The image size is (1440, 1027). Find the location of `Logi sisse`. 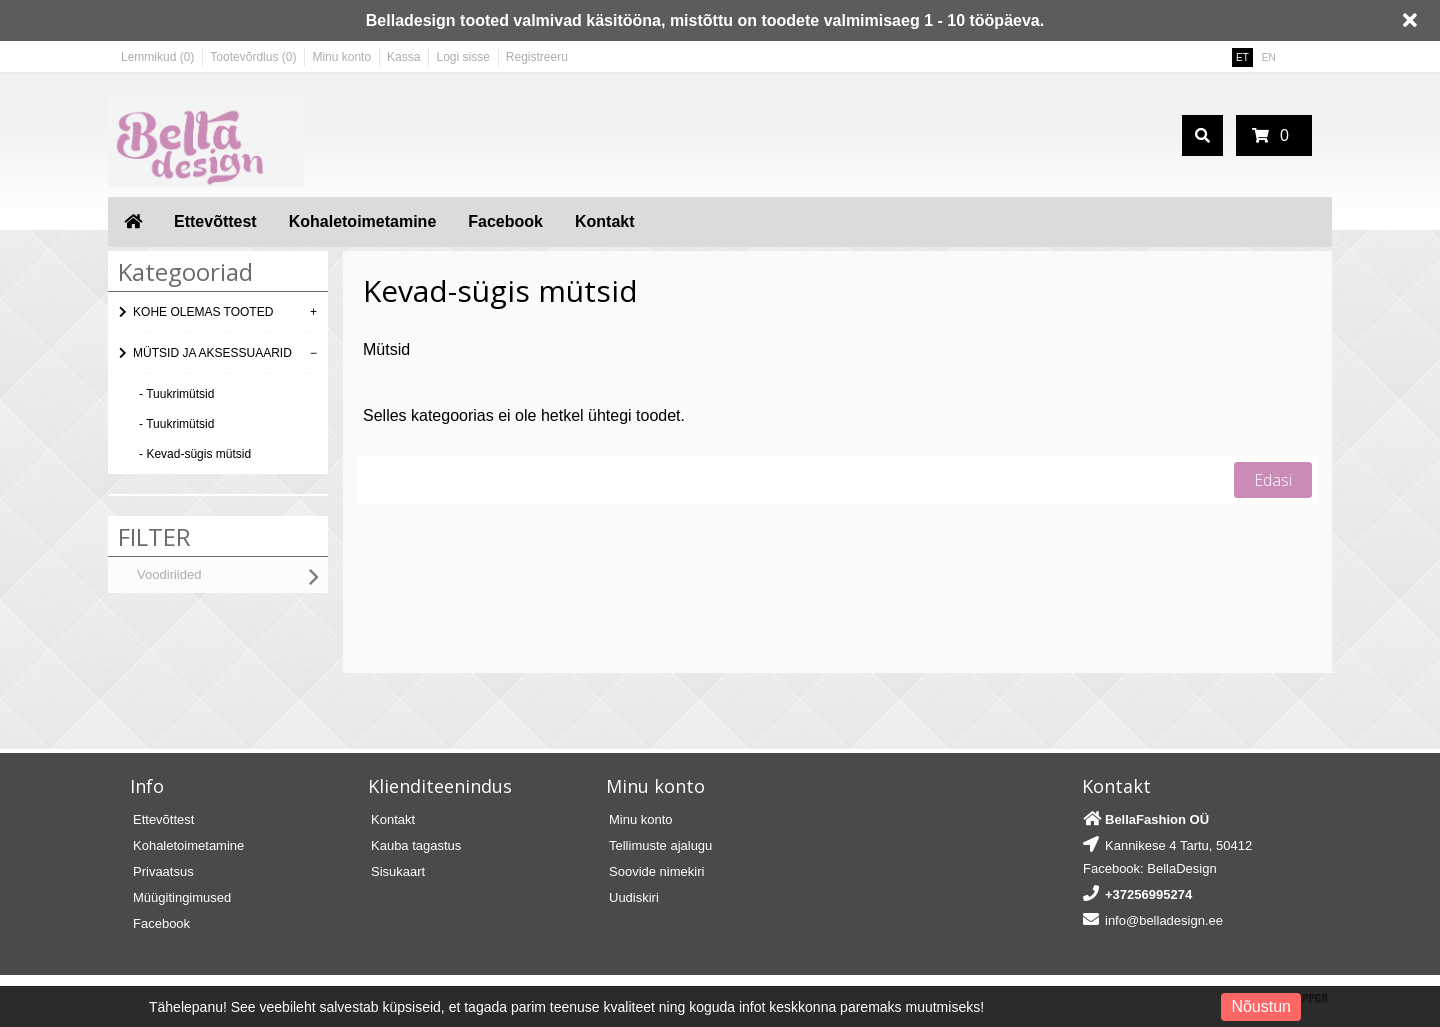

Logi sisse is located at coordinates (462, 57).